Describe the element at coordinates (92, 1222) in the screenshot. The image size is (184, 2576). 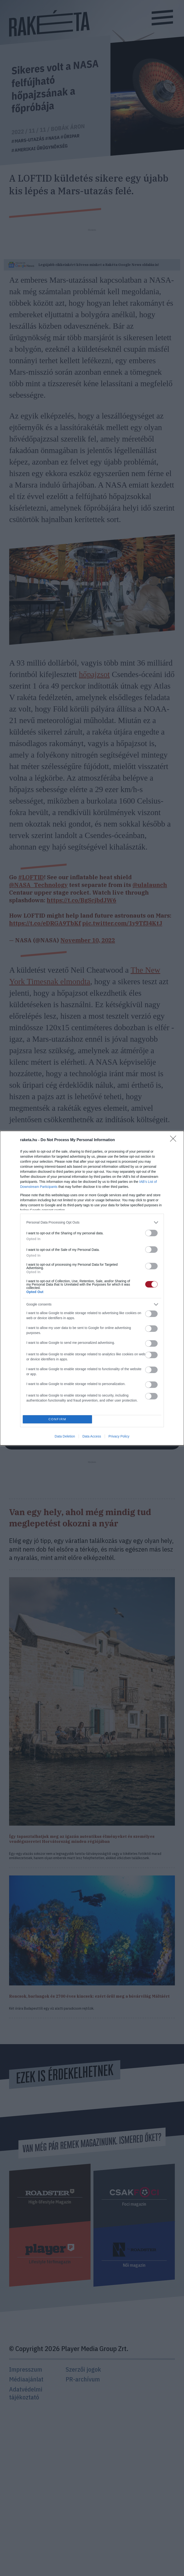
I see `[listitem]` at that location.